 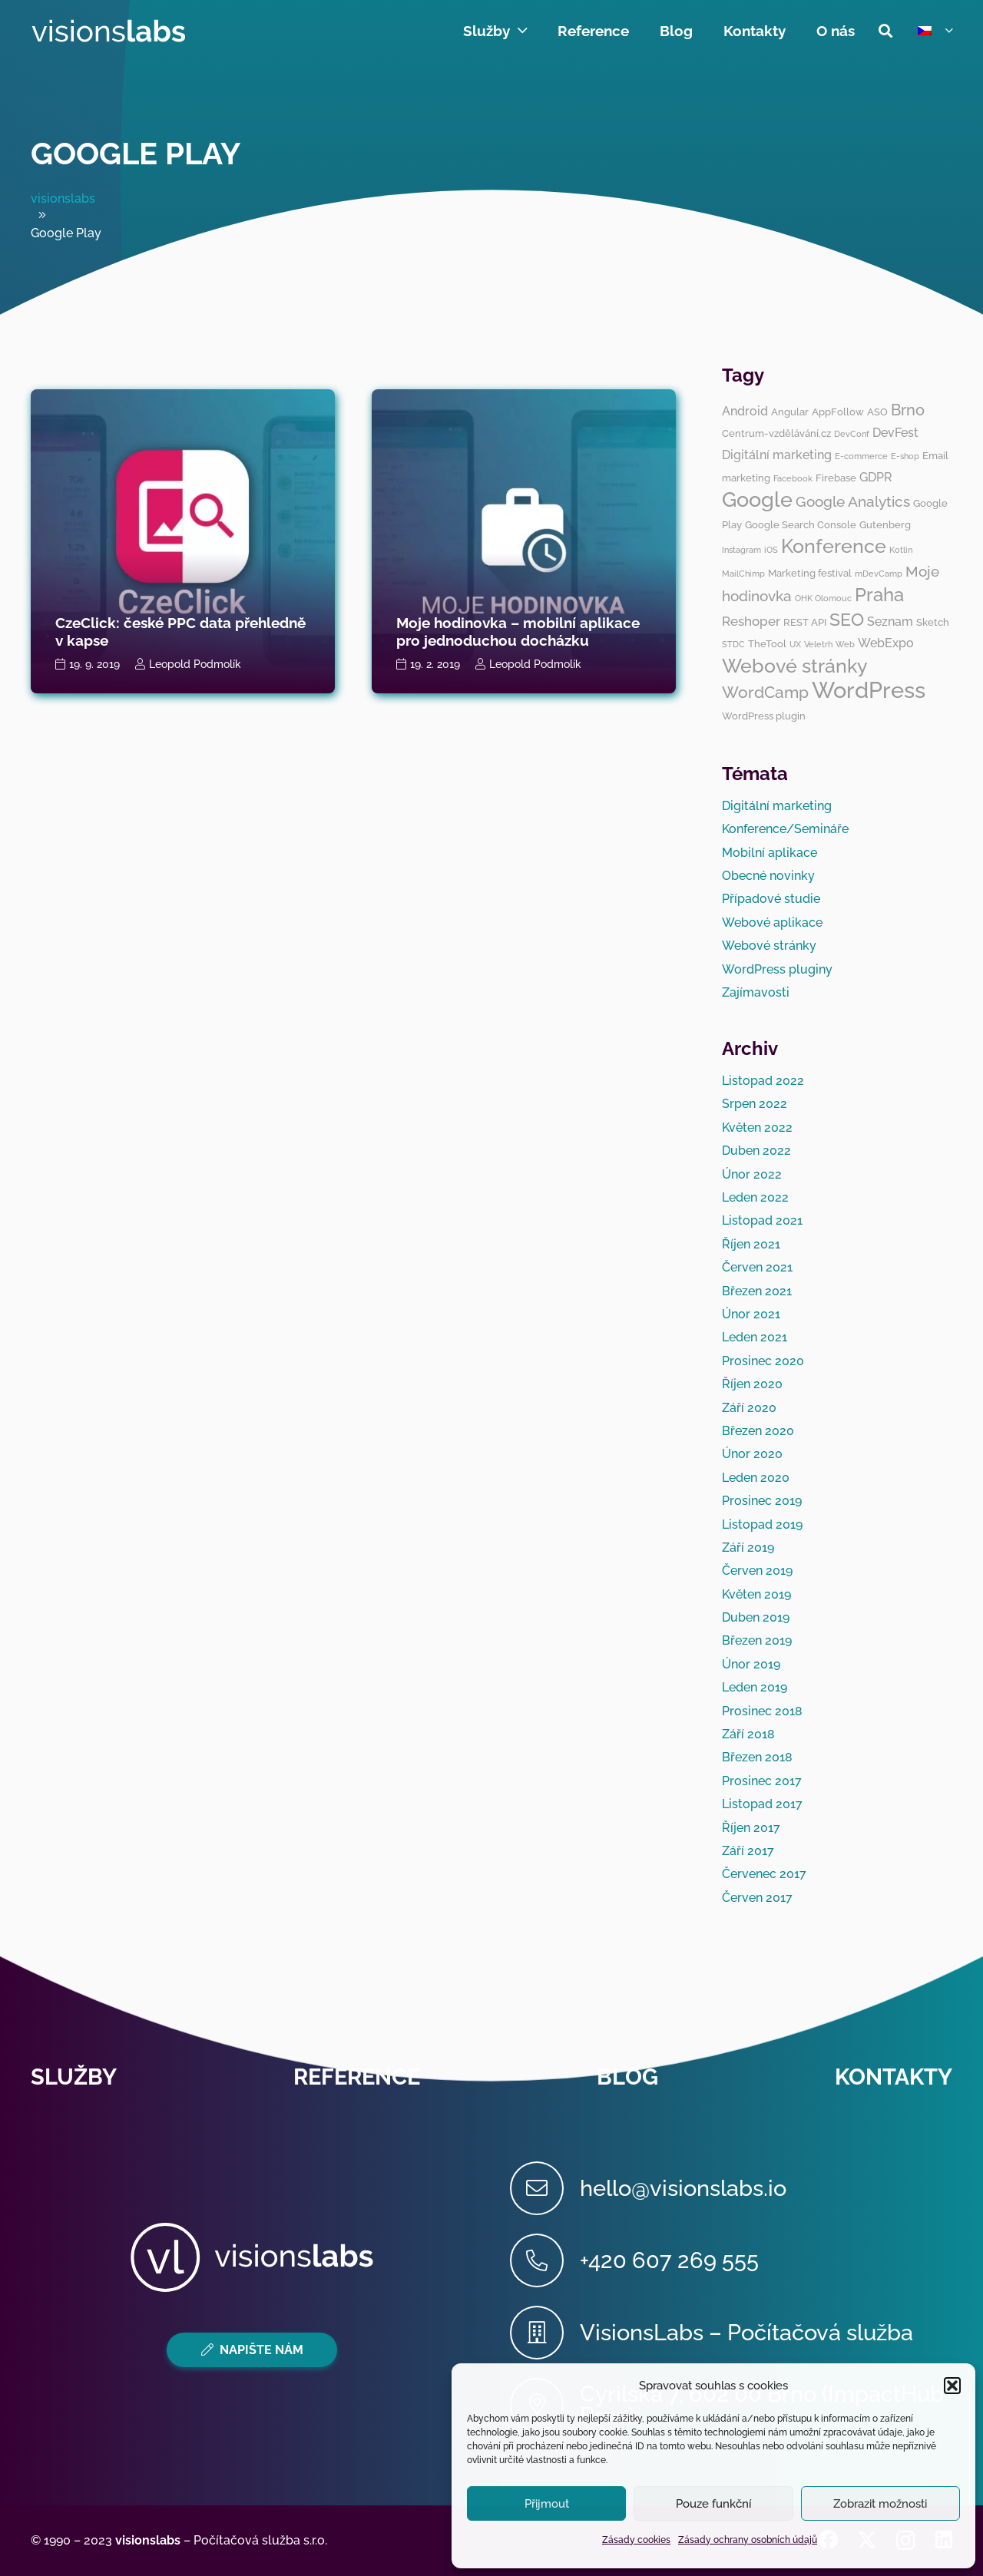 I want to click on Služby, so click(x=74, y=2077).